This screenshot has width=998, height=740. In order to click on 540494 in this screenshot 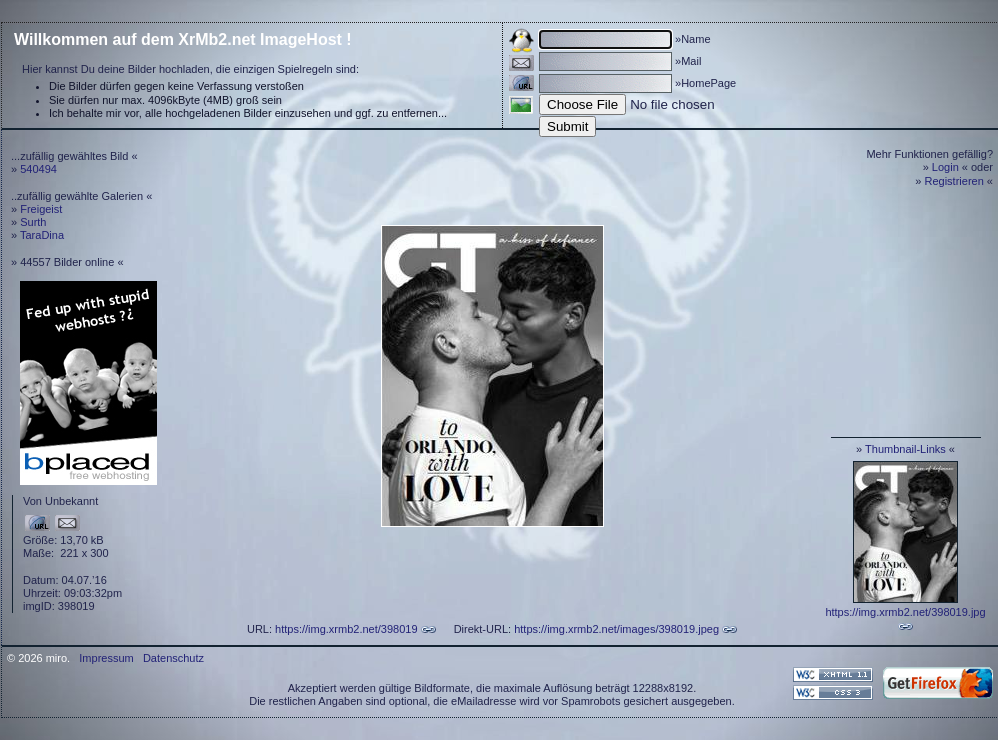, I will do `click(38, 169)`.